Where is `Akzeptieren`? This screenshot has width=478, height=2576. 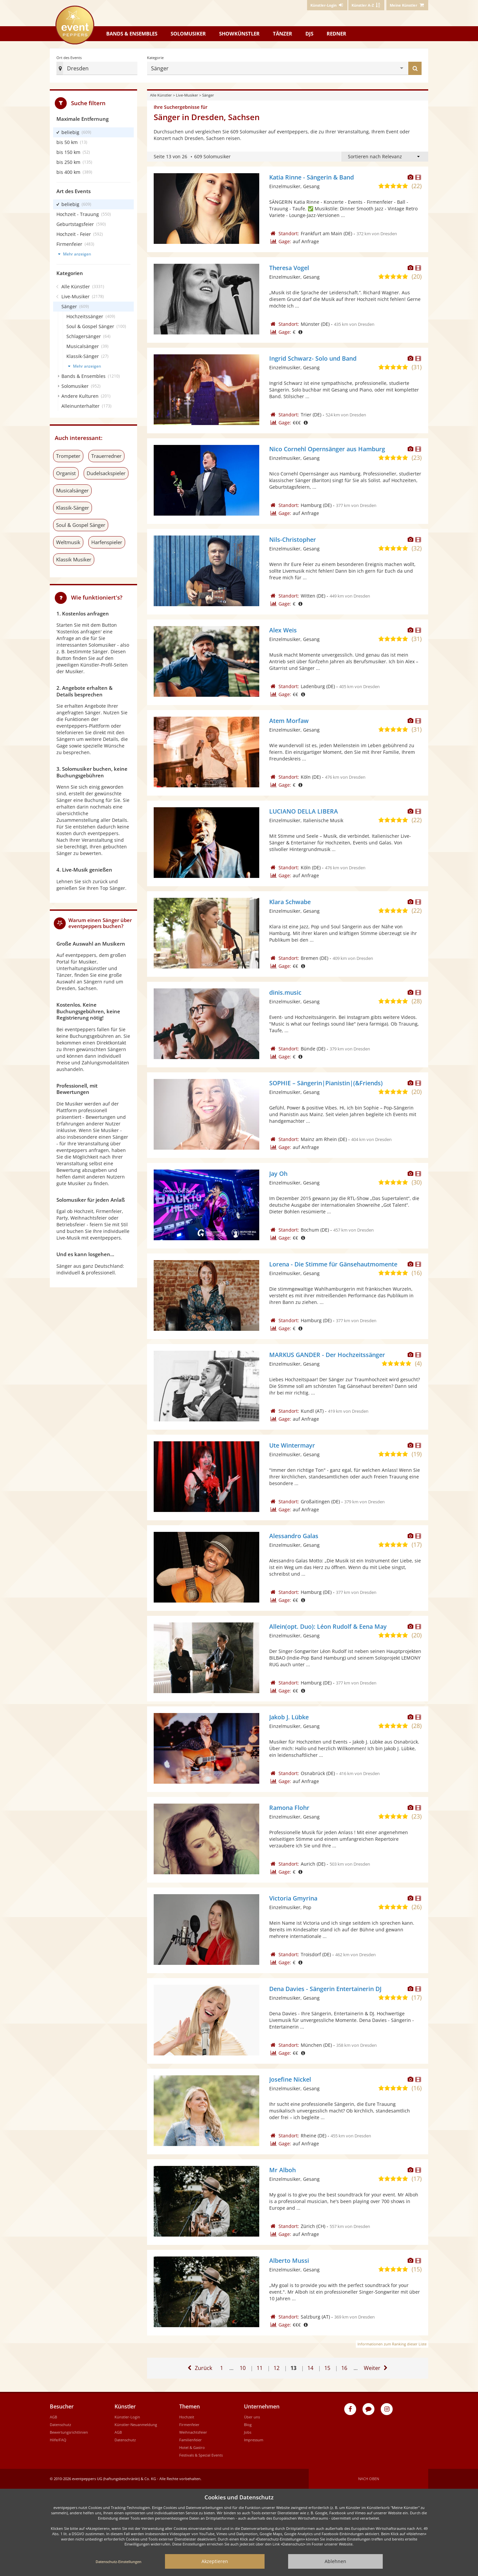
Akzeptieren is located at coordinates (214, 2561).